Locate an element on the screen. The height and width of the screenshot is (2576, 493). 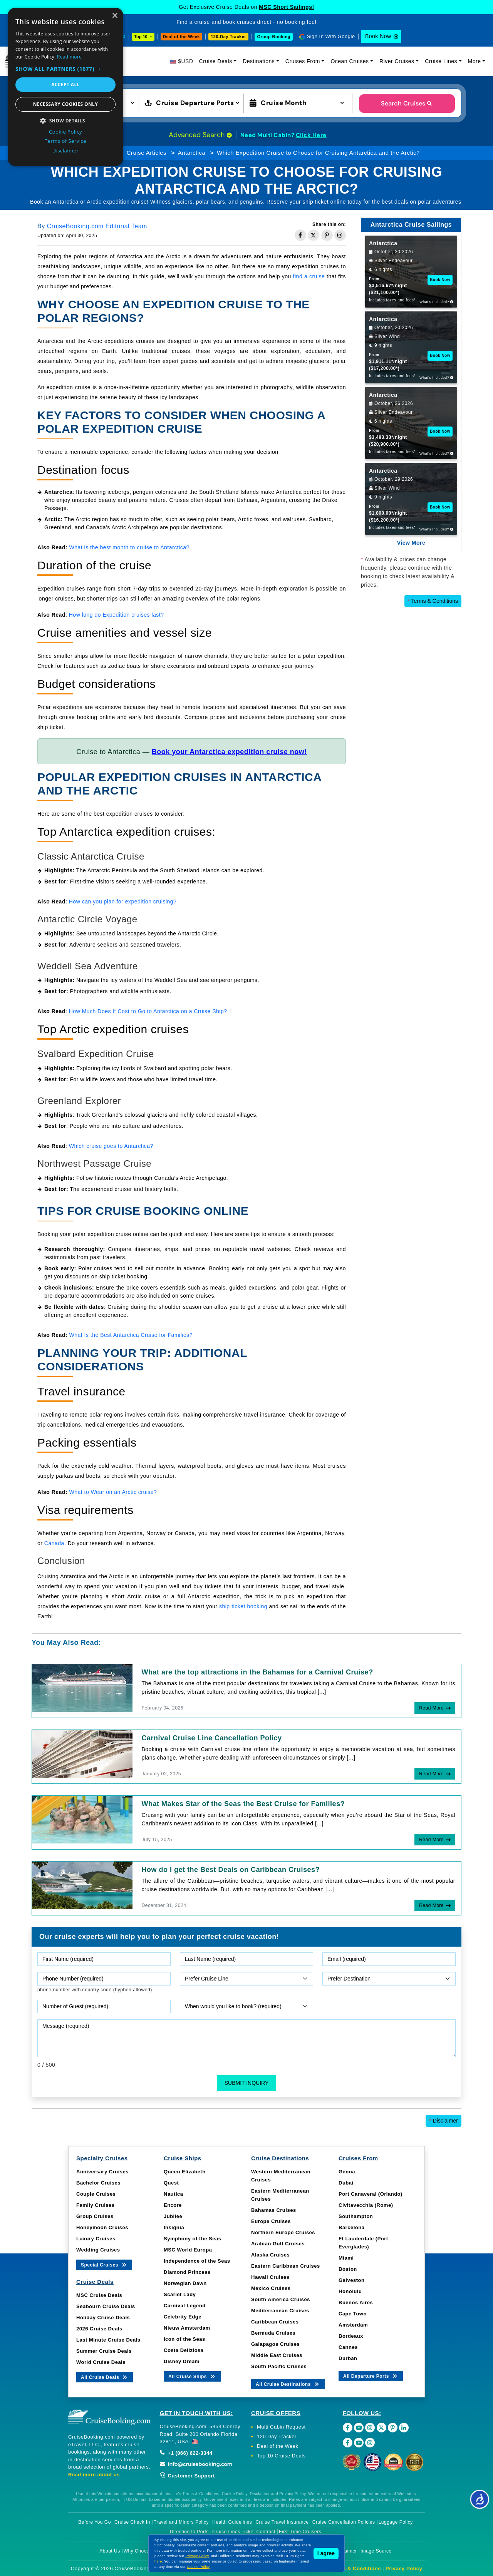
Nautica is located at coordinates (173, 2194).